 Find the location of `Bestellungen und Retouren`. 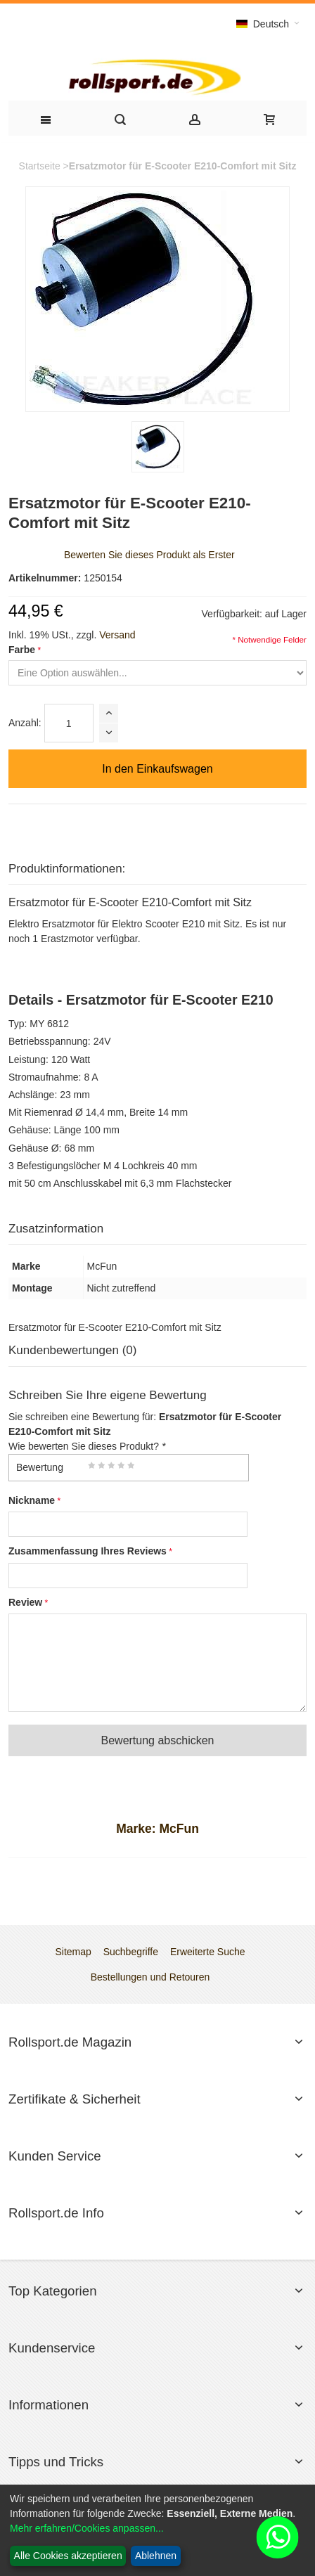

Bestellungen und Retouren is located at coordinates (150, 1977).